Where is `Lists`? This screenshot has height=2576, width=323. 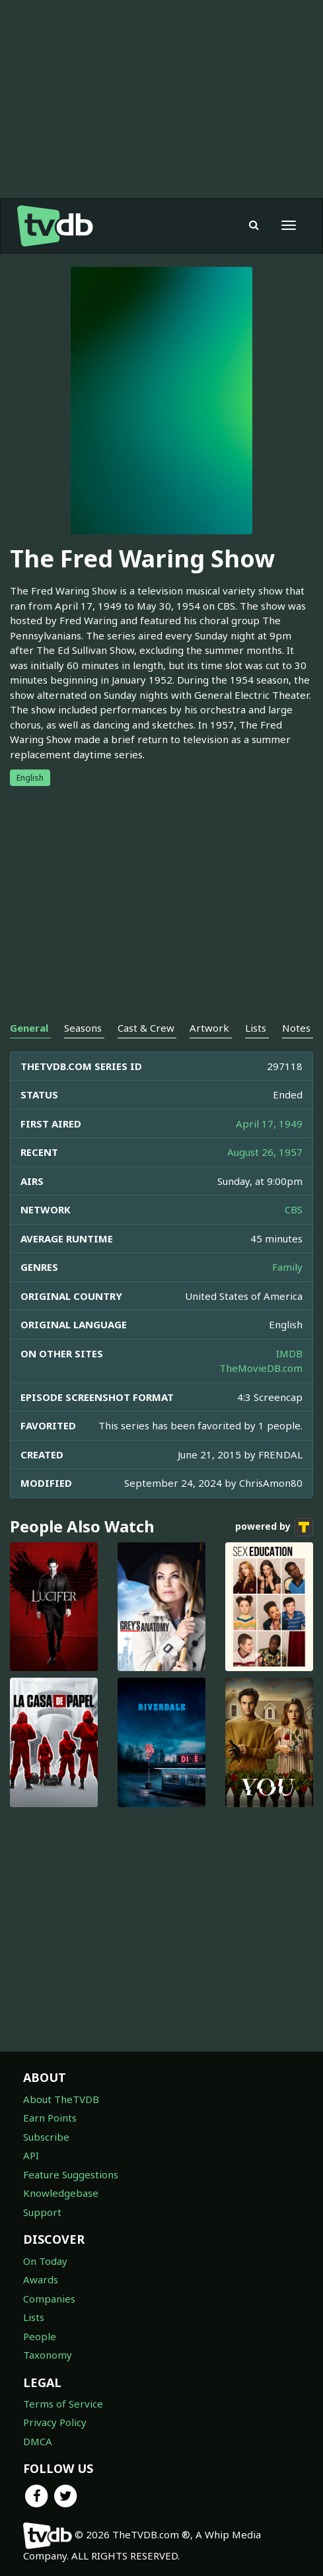 Lists is located at coordinates (33, 2317).